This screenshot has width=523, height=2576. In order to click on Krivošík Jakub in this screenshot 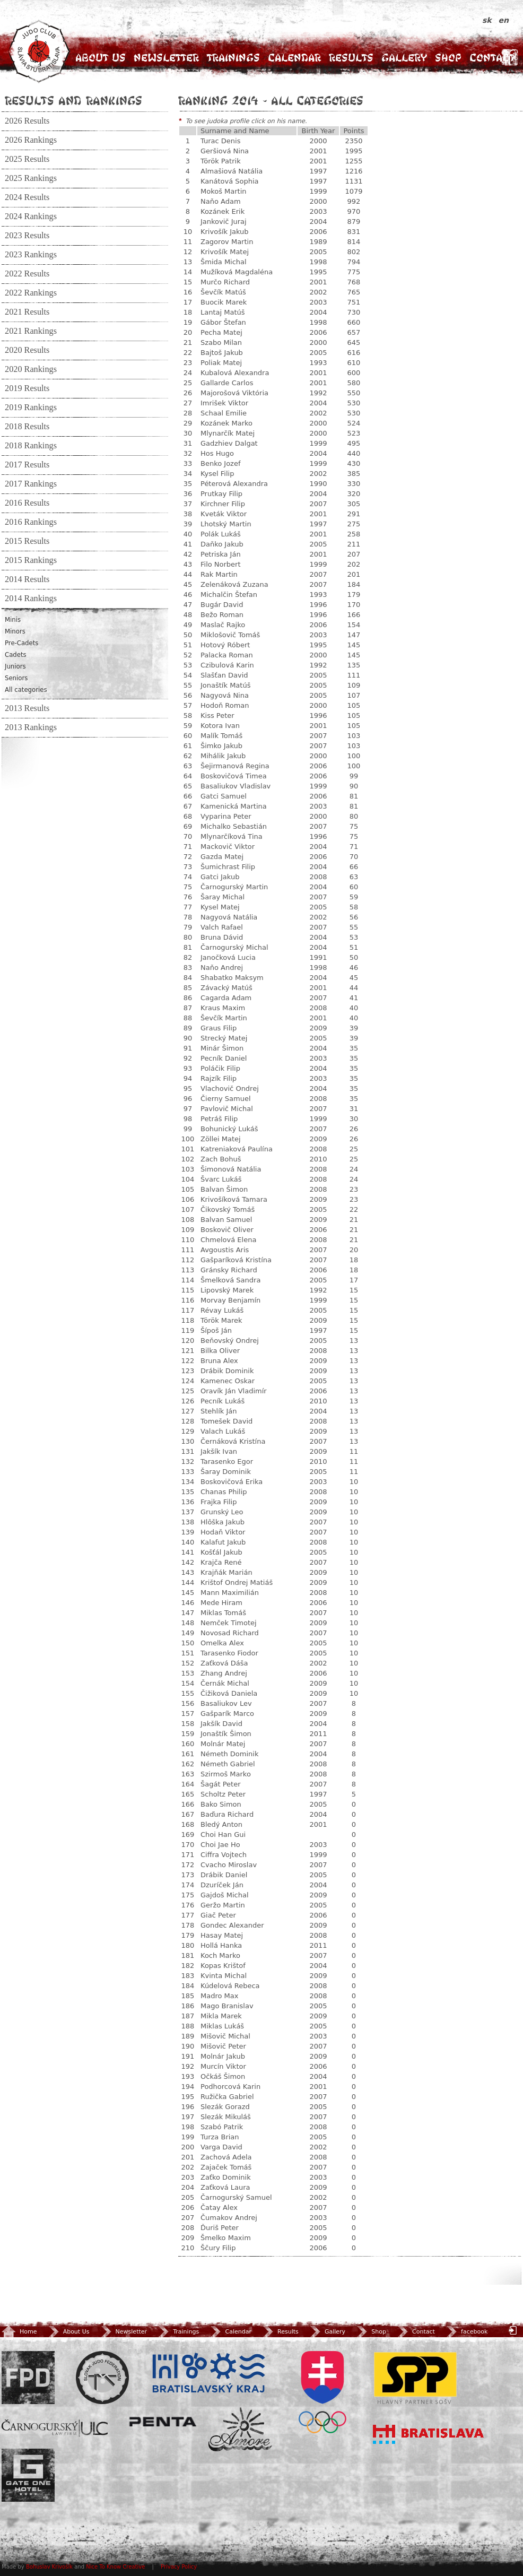, I will do `click(225, 232)`.